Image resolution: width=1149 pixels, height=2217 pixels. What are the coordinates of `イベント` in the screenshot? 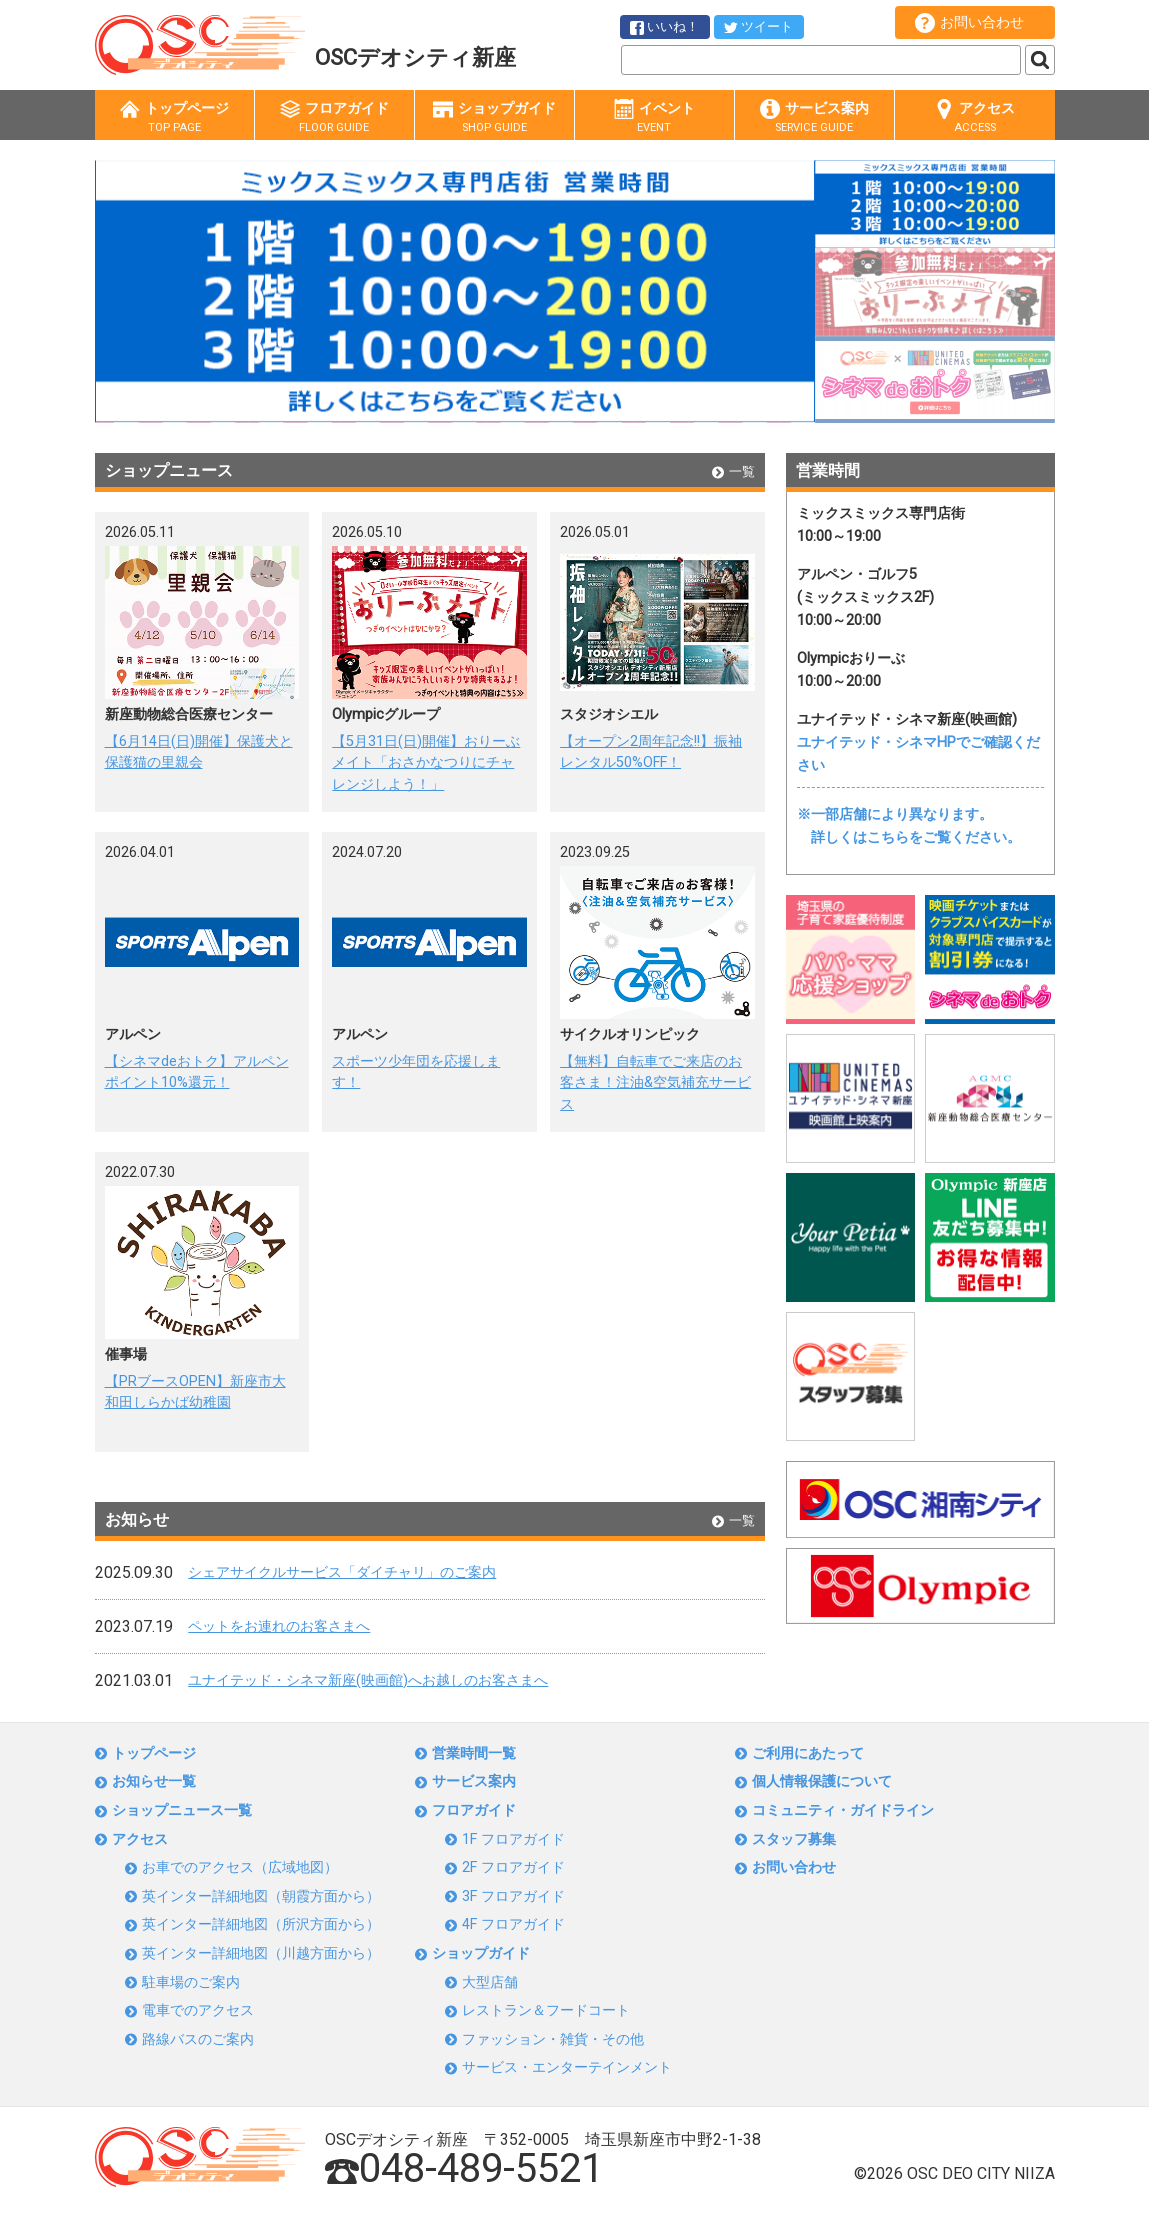 It's located at (654, 117).